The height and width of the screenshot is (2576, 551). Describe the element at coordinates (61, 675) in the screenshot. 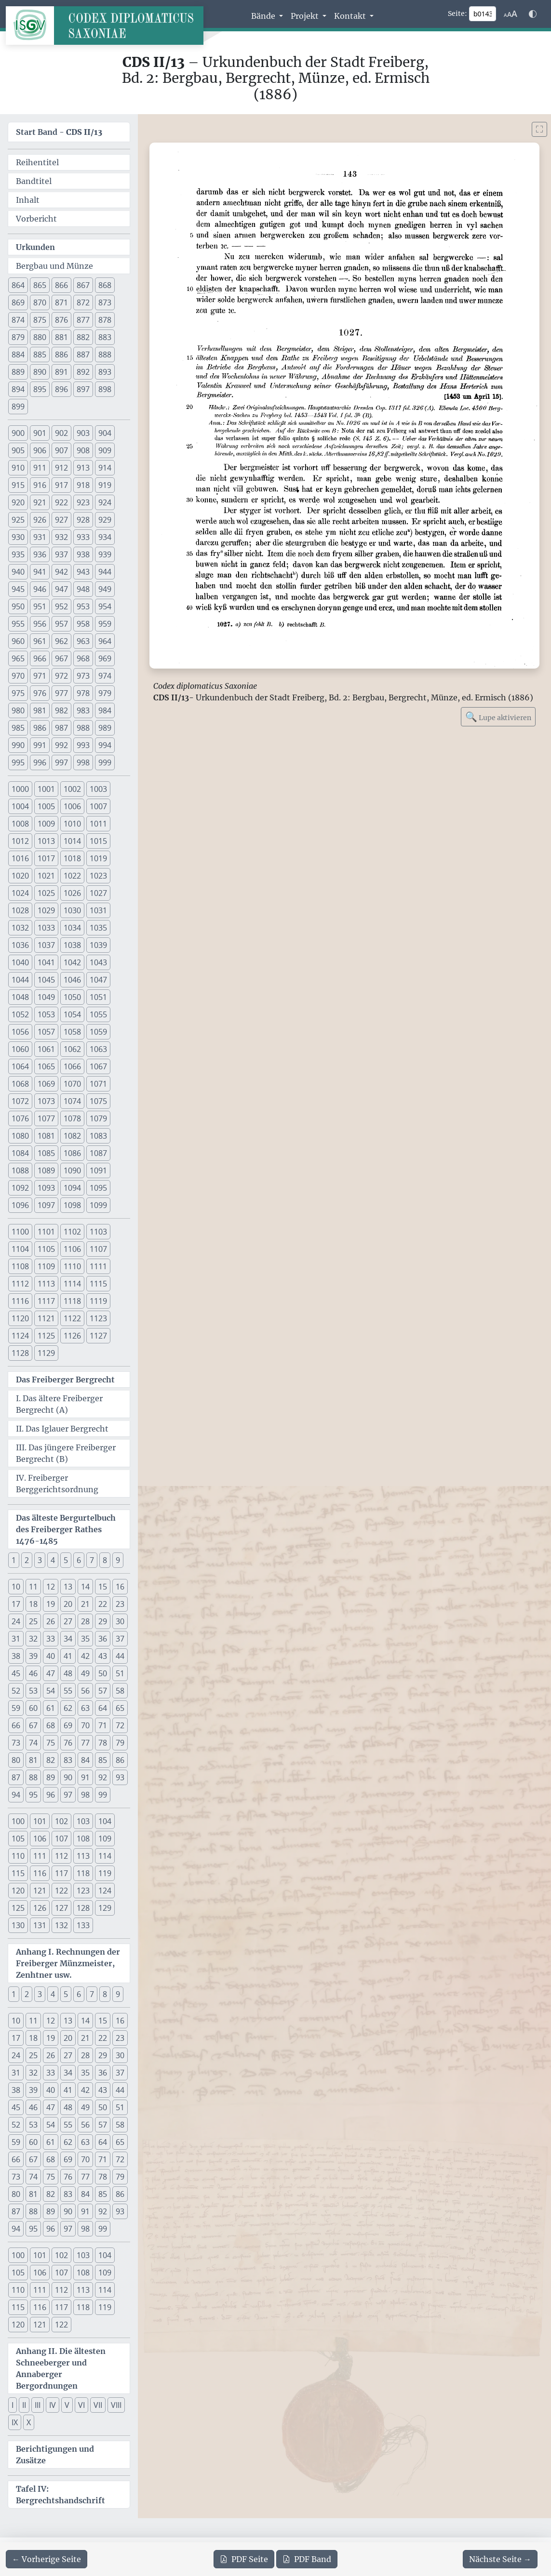

I see `972 [button]` at that location.